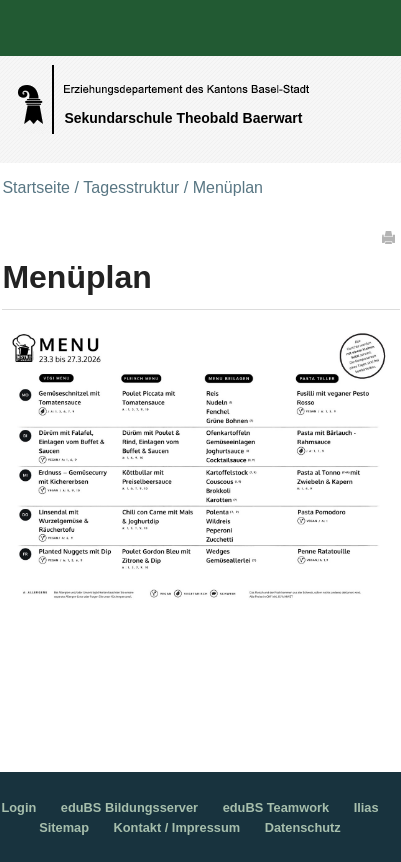  What do you see at coordinates (390, 237) in the screenshot?
I see `Drucken` at bounding box center [390, 237].